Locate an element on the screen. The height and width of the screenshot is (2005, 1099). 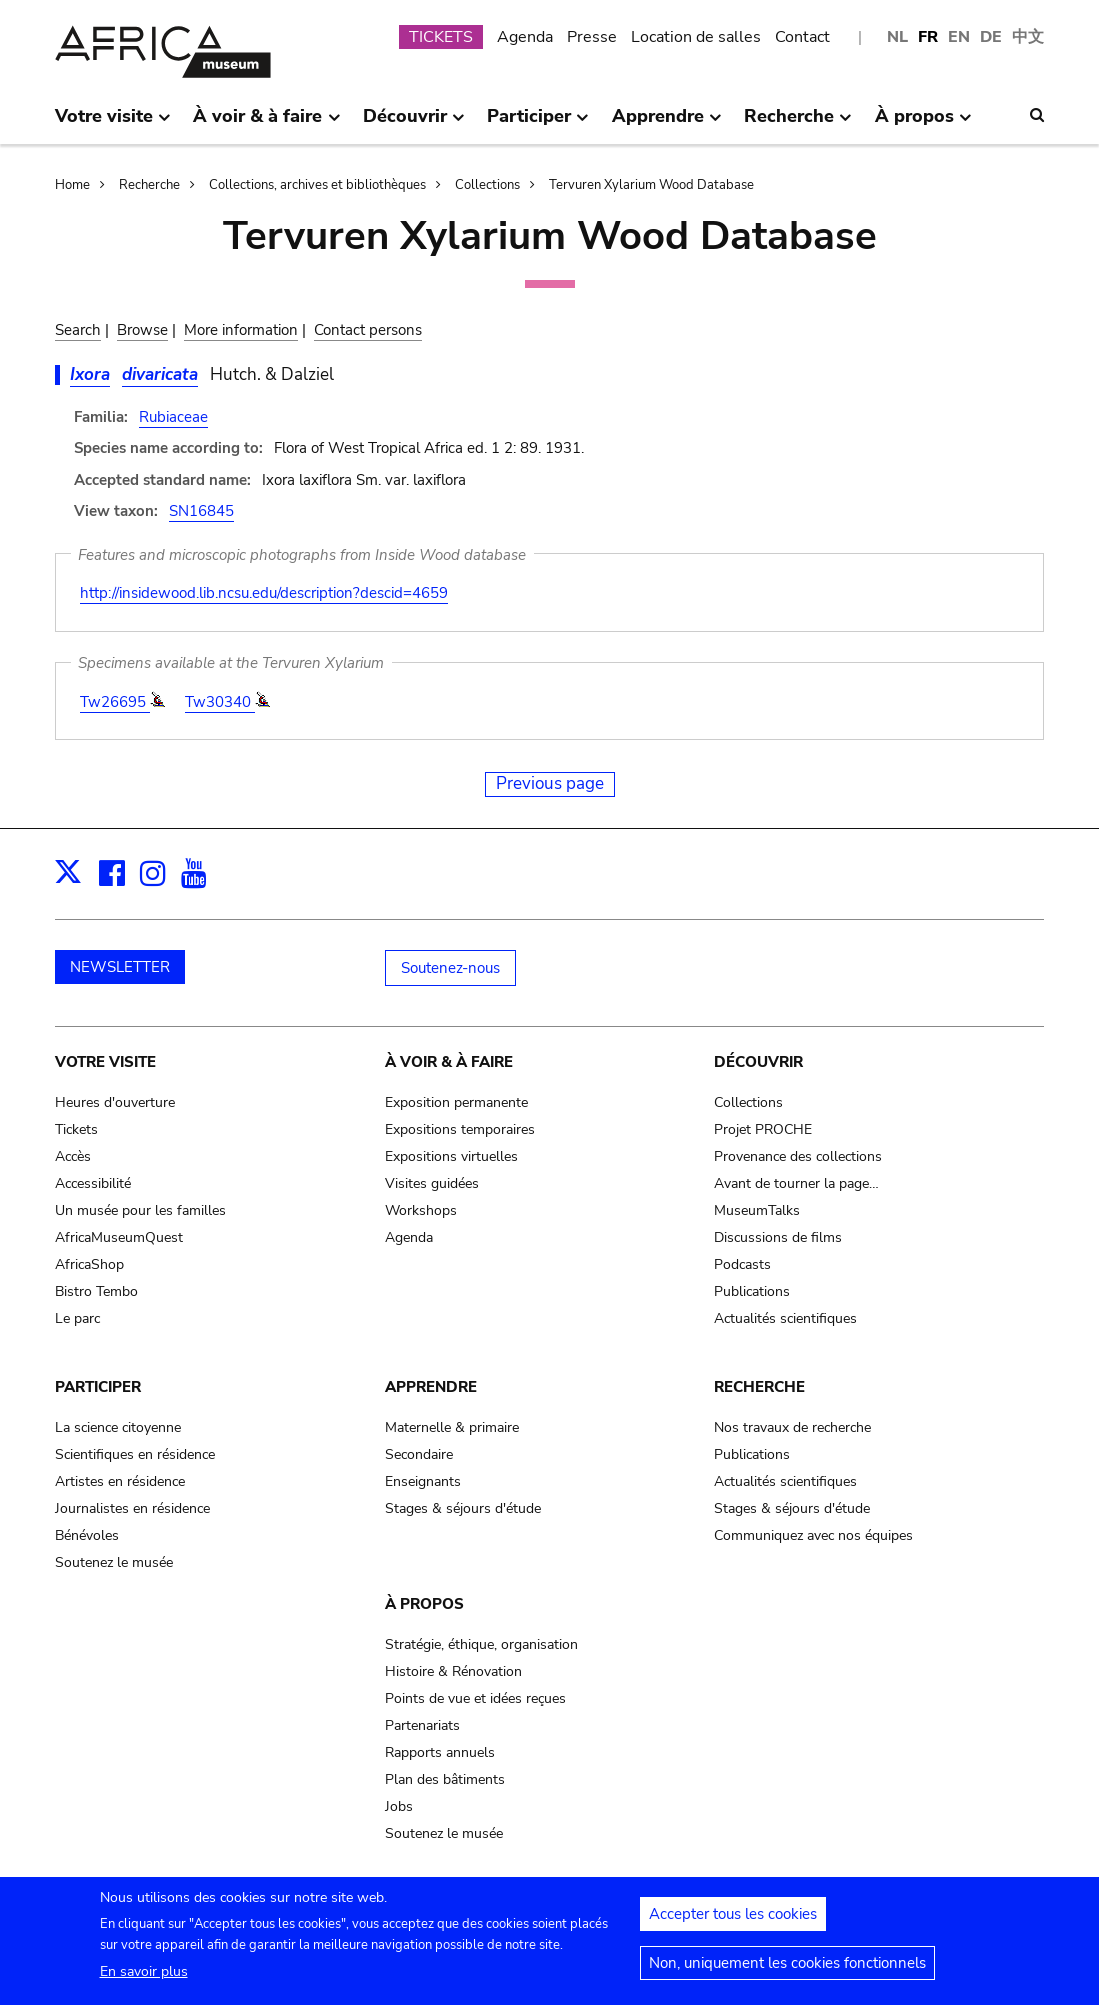
Agenda is located at coordinates (525, 37).